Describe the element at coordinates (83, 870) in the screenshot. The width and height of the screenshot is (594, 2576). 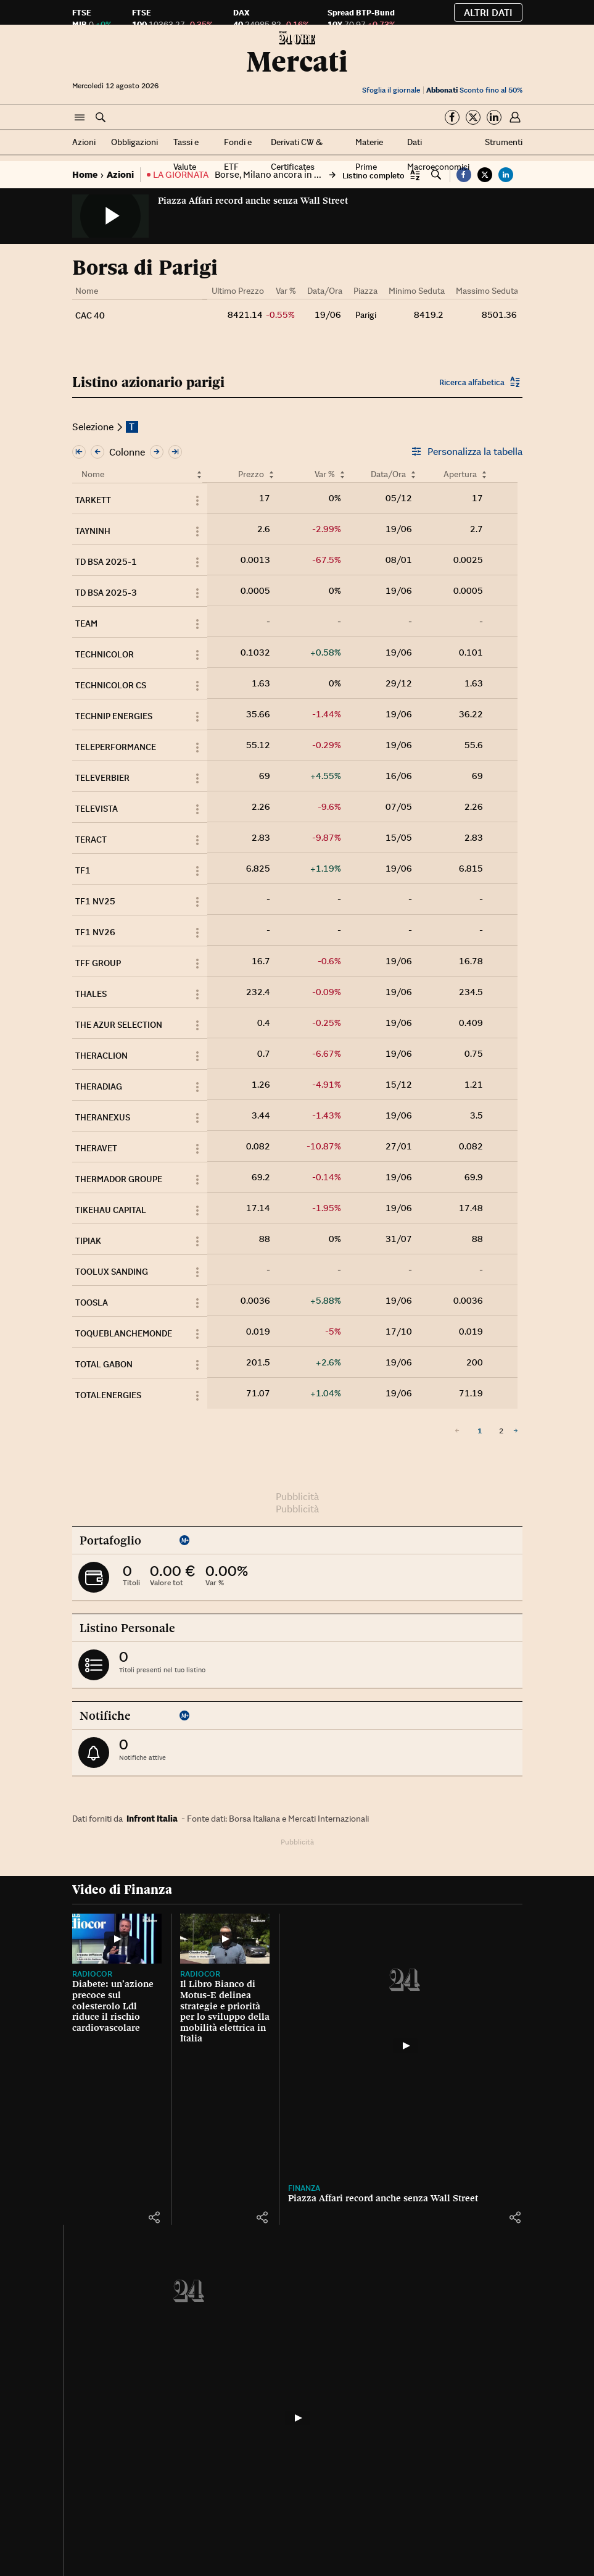
I see `TF1` at that location.